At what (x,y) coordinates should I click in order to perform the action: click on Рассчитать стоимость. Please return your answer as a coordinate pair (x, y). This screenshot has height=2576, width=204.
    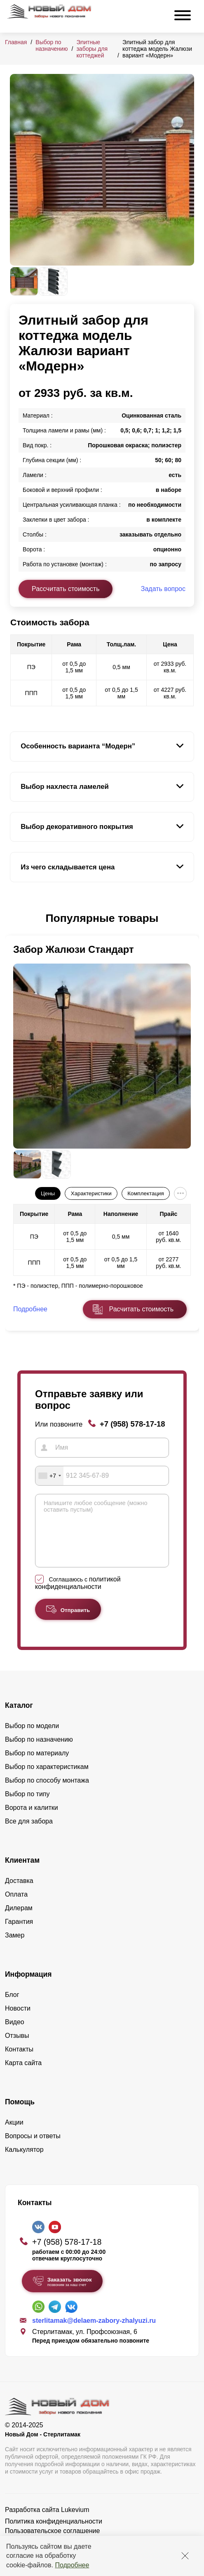
    Looking at the image, I should click on (65, 588).